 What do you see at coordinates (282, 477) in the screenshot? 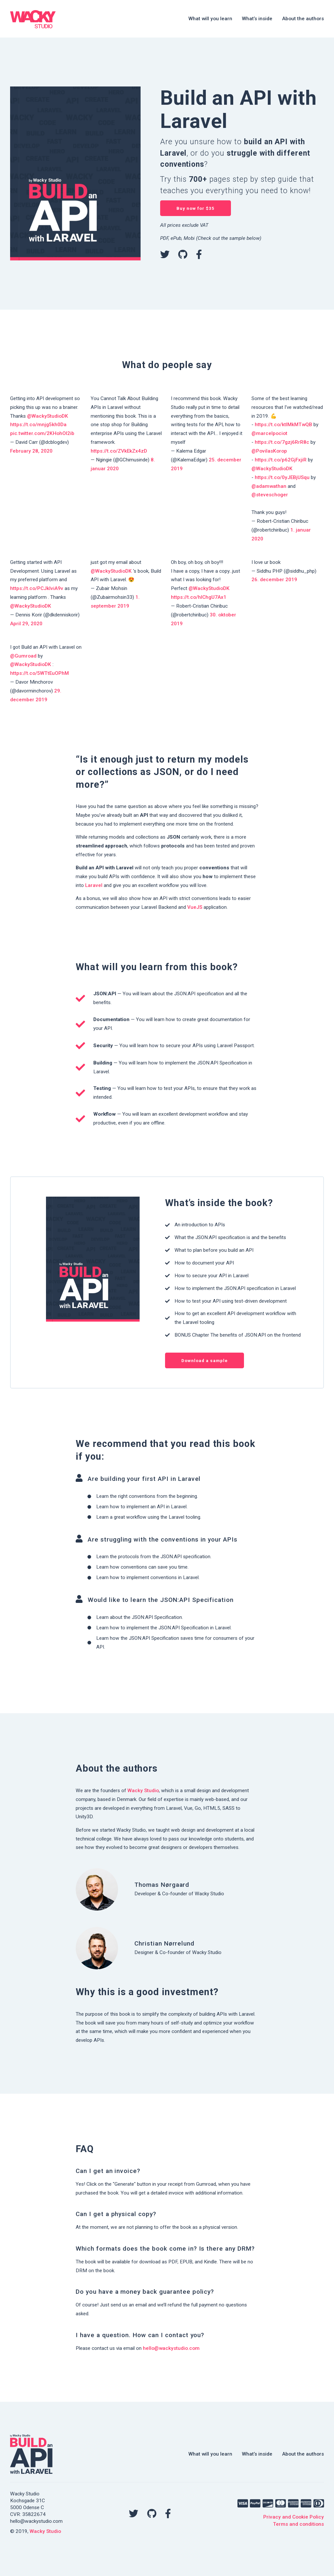
I see `https://t.co/0yJEBjUSqu` at bounding box center [282, 477].